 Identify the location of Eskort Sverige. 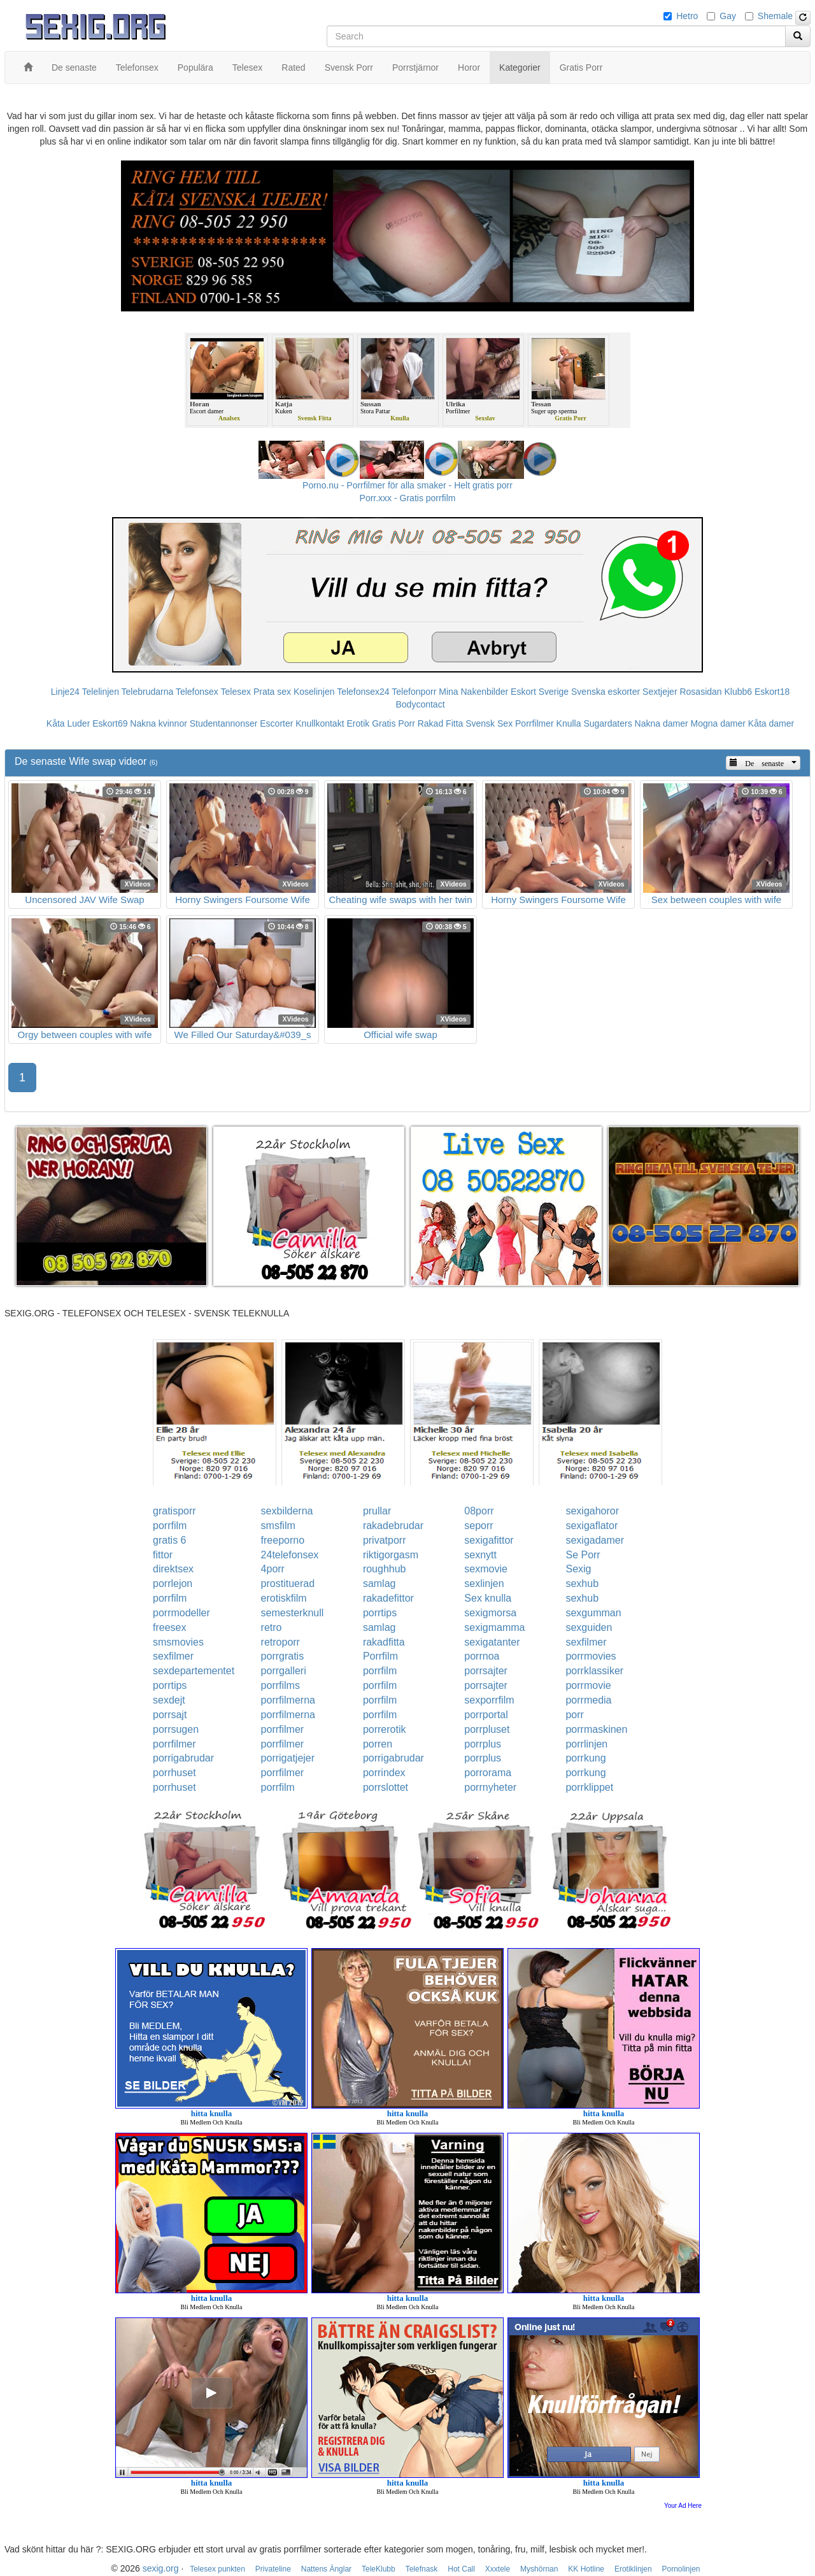
(540, 692).